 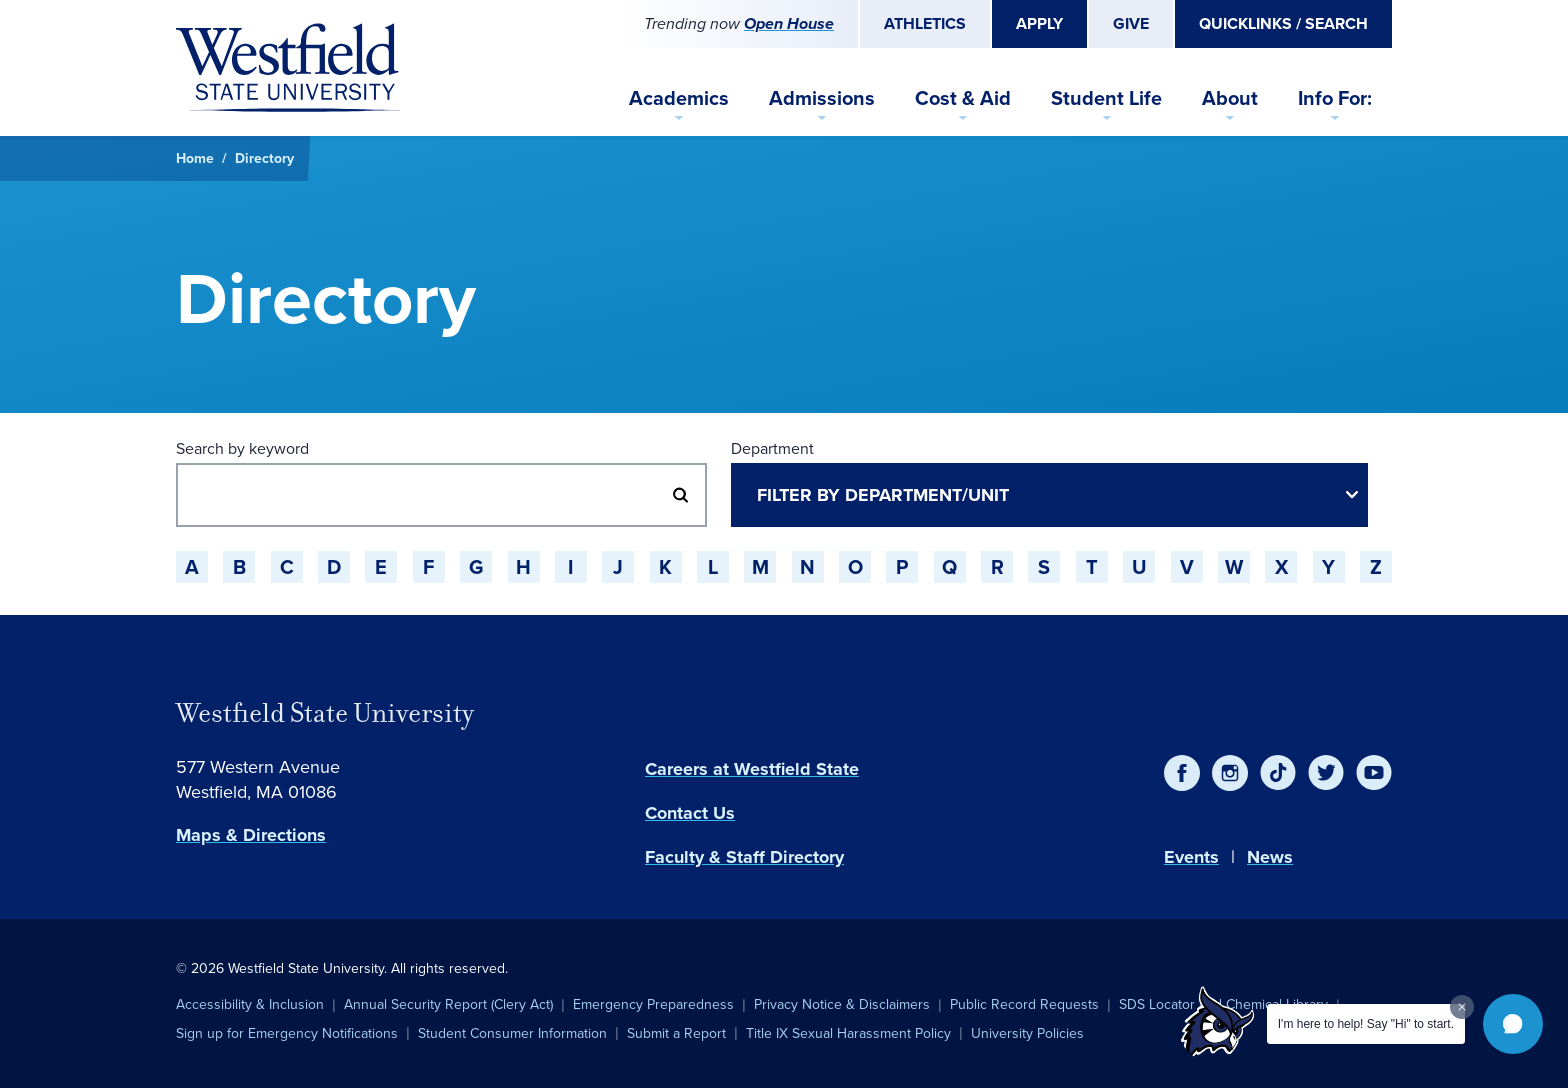 I want to click on Accessibility & Inclusion, so click(x=250, y=1004).